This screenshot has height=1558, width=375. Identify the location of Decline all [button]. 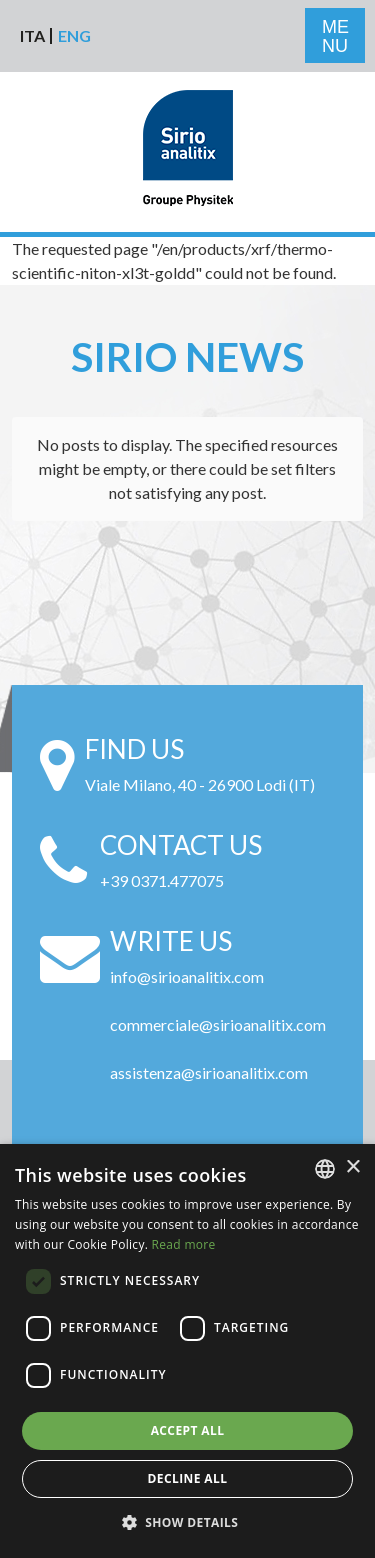
(188, 1478).